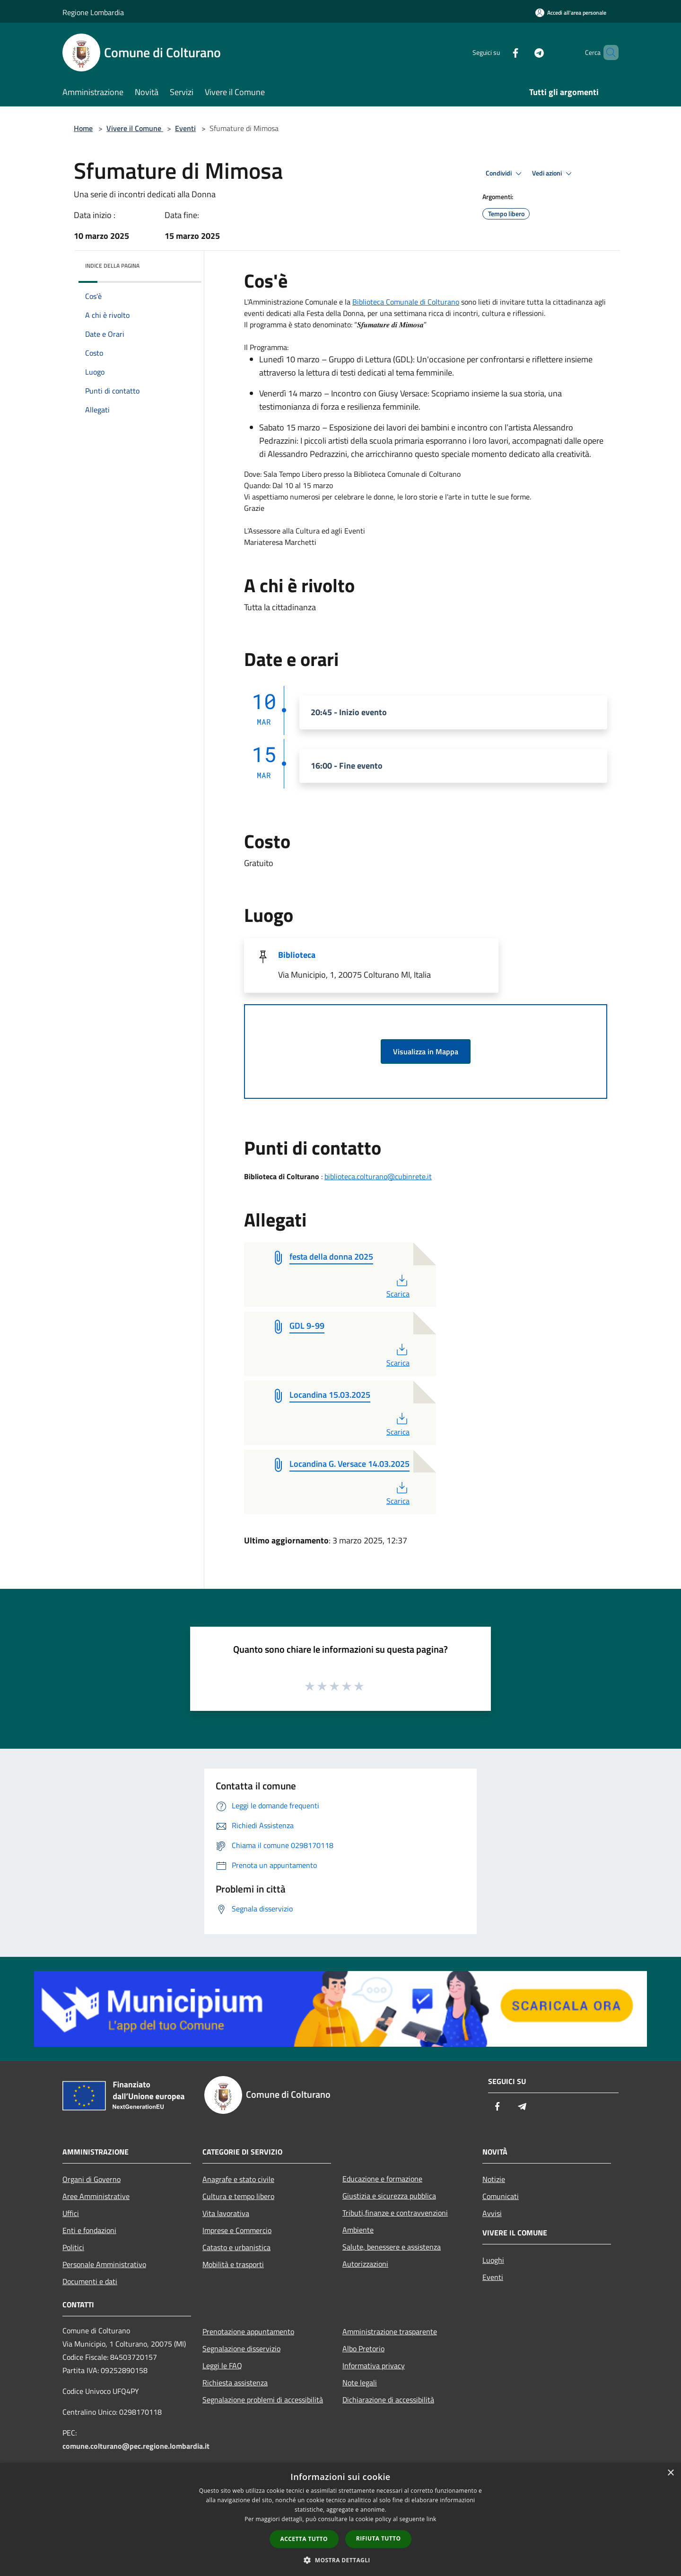  Describe the element at coordinates (493, 2260) in the screenshot. I see `Luoghi` at that location.